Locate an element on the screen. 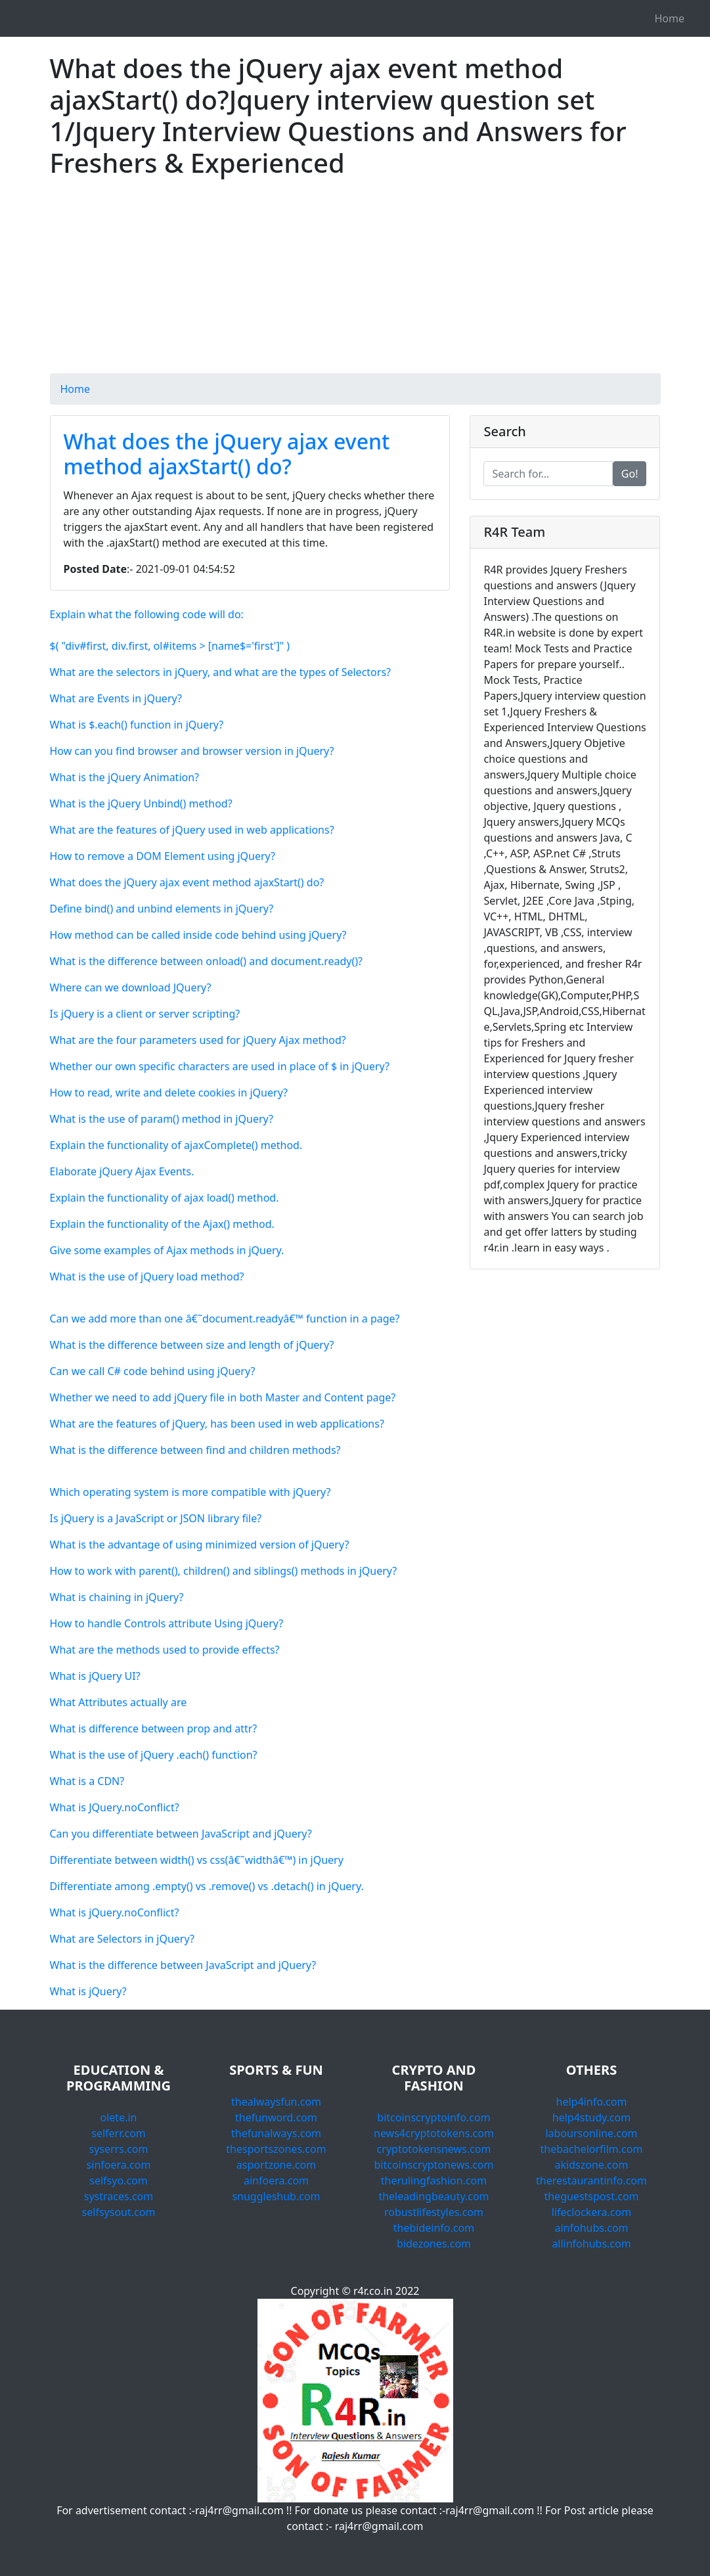  What is the use of jQuery .each() function? is located at coordinates (153, 1755).